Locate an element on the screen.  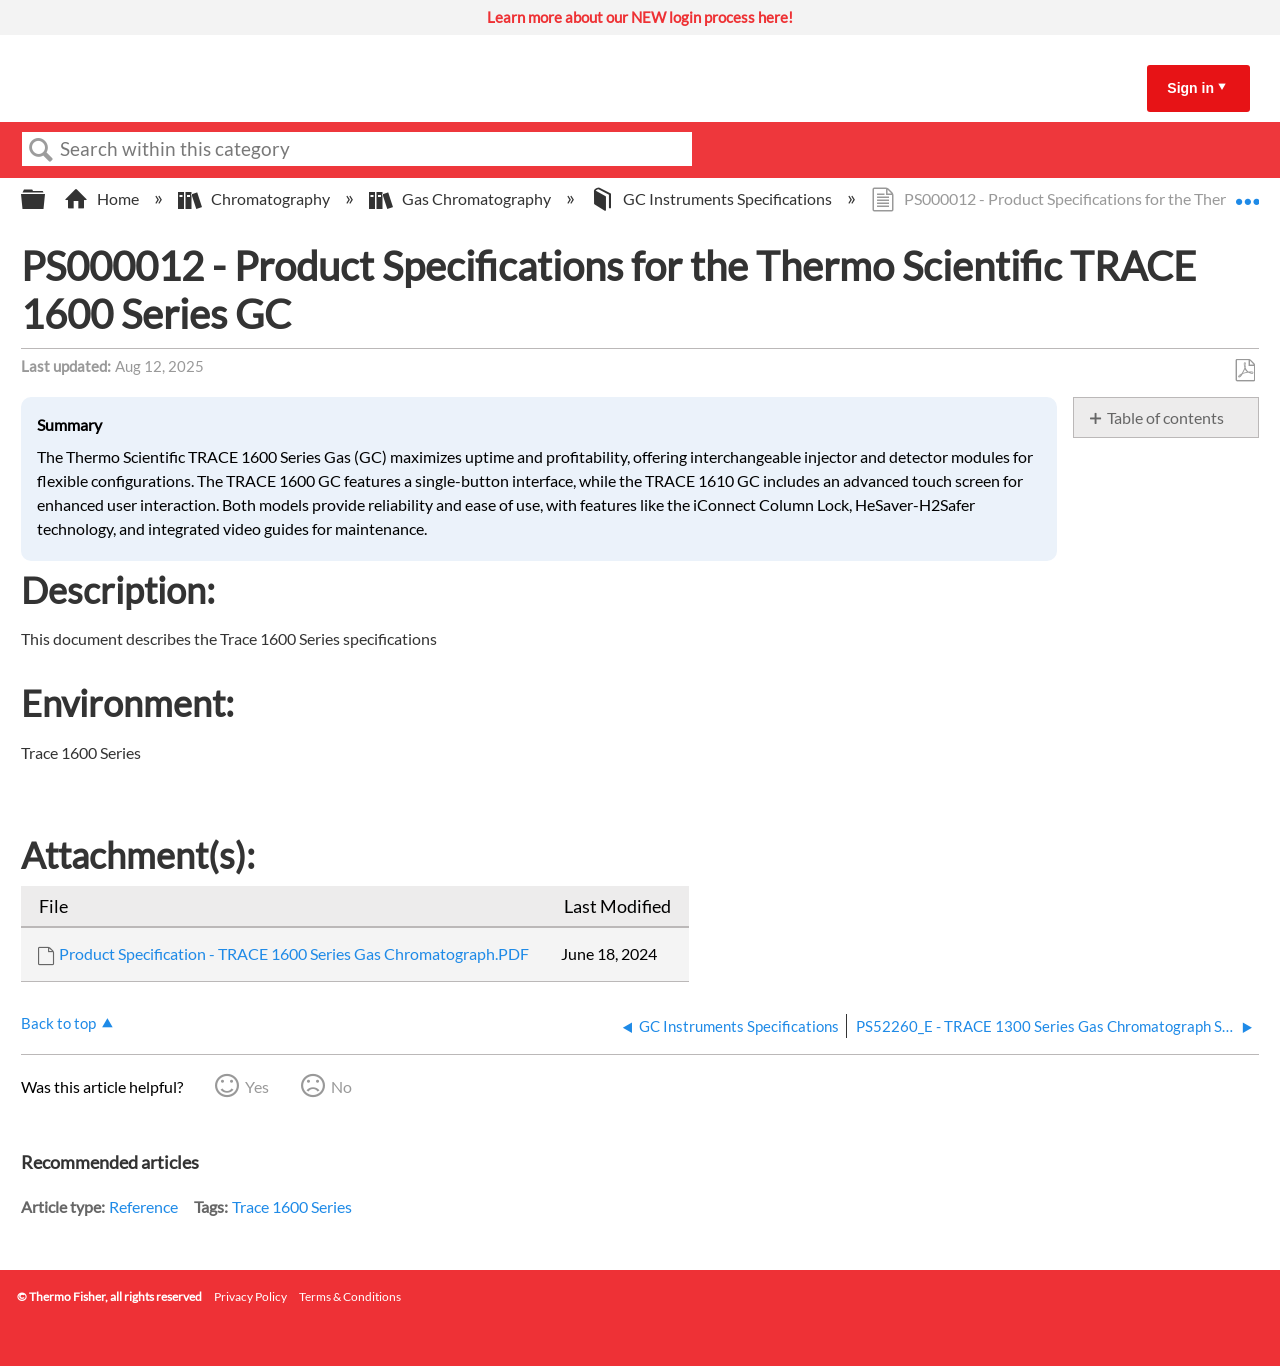
Reference is located at coordinates (143, 1206).